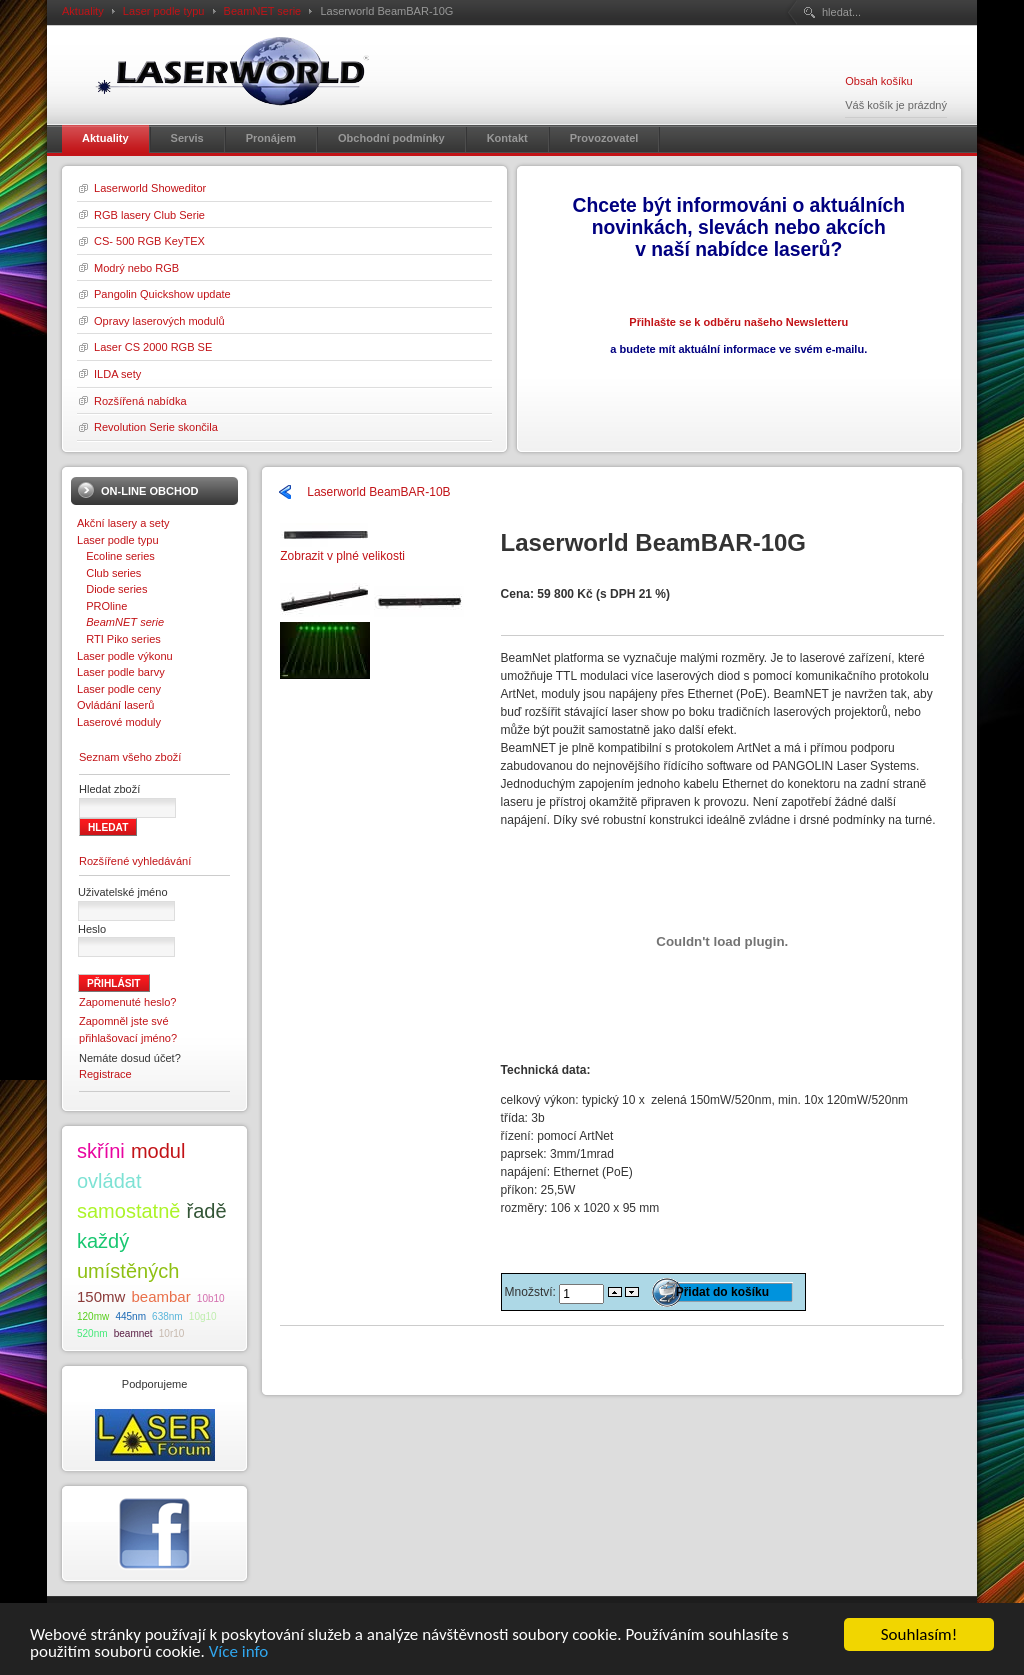  I want to click on 445nm, so click(130, 1316).